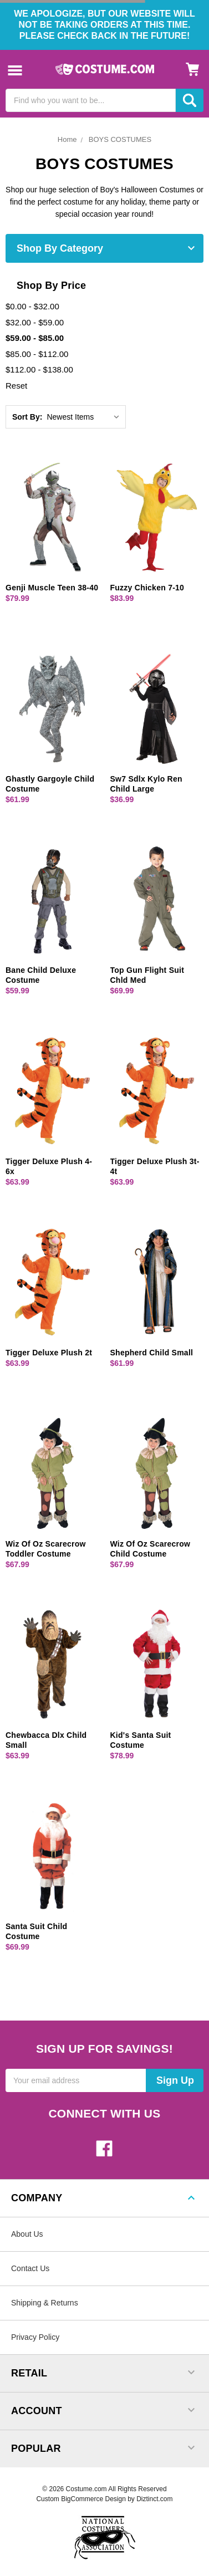 This screenshot has height=2576, width=209. I want to click on Fuzzy Chicken 7-10, so click(147, 587).